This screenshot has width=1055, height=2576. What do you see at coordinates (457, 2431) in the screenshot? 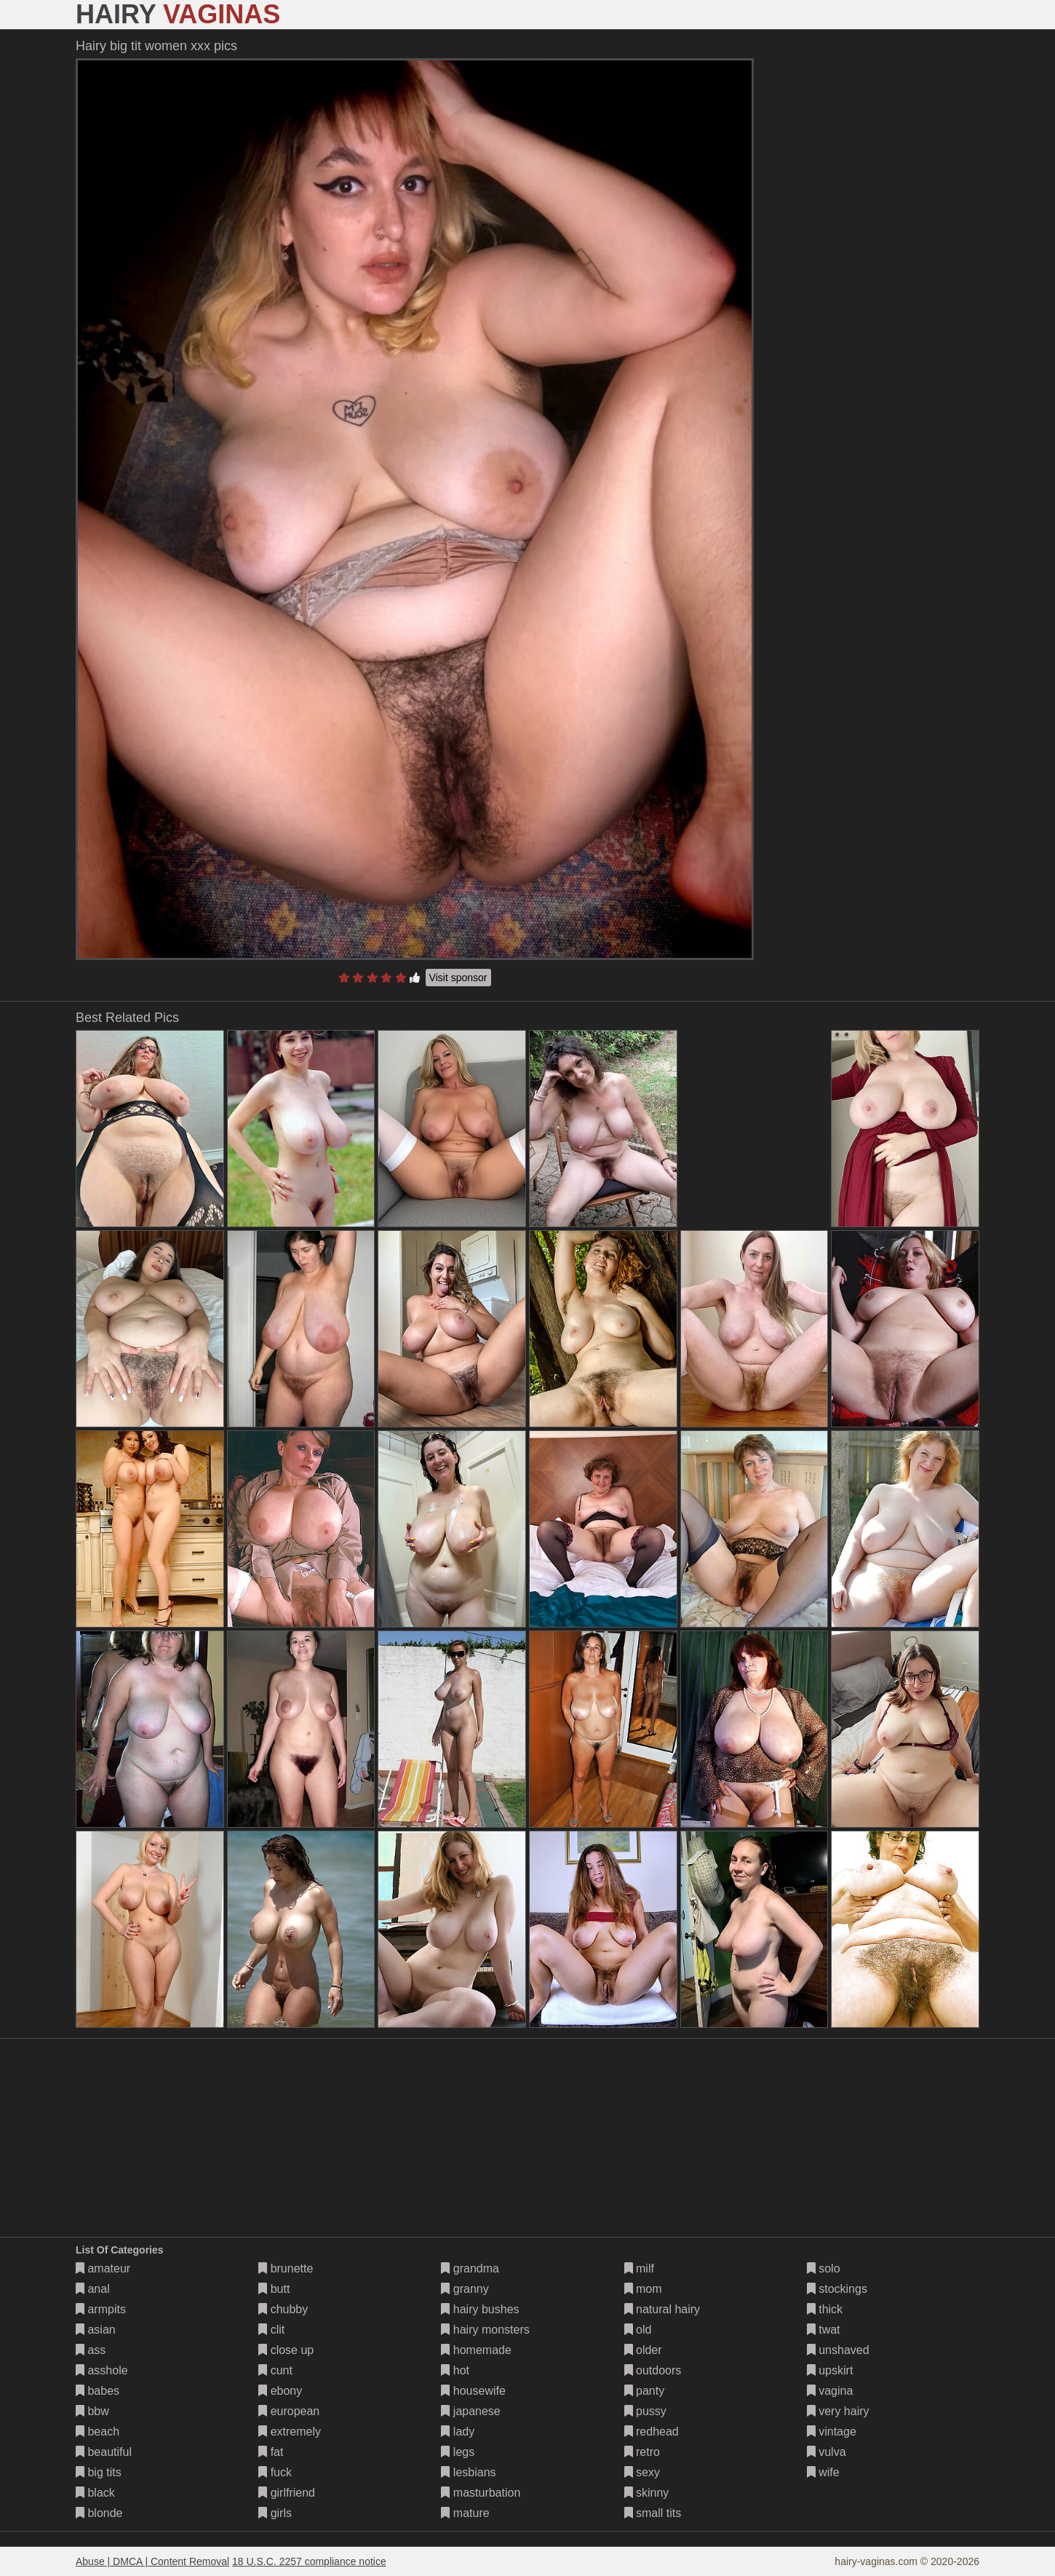
I see `lady` at bounding box center [457, 2431].